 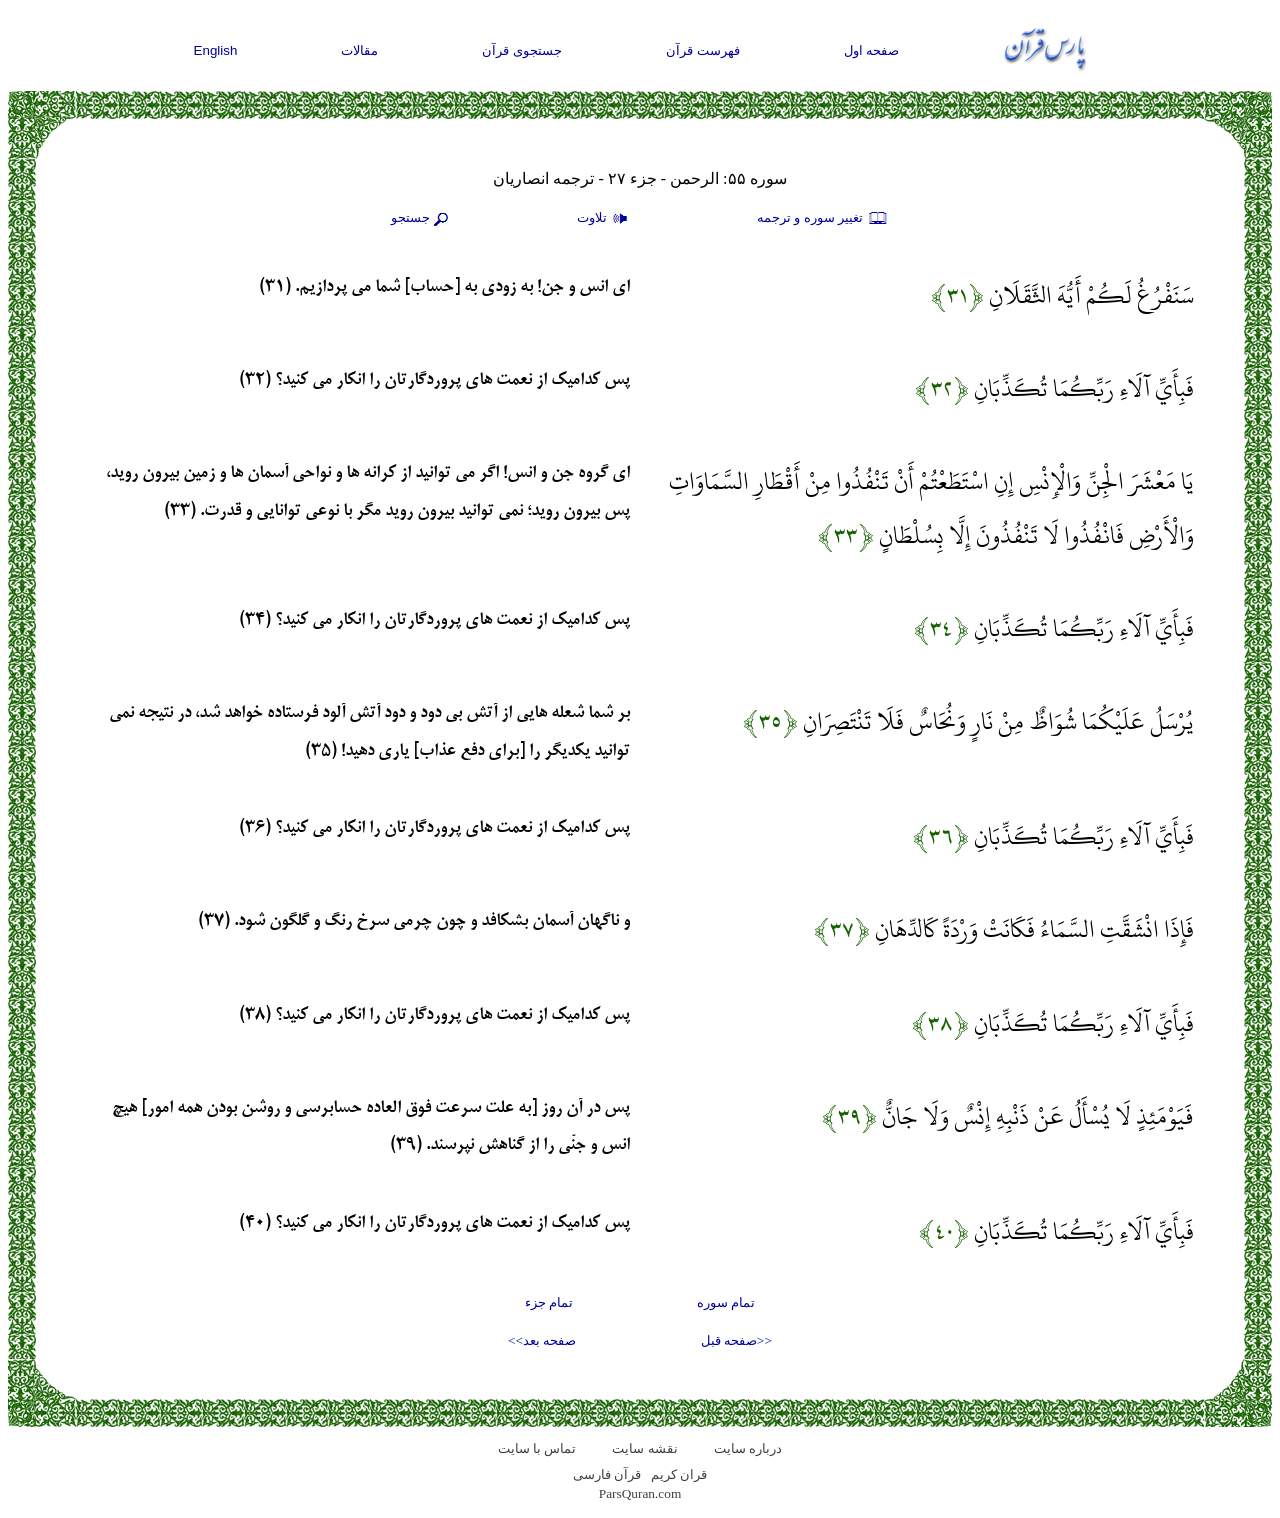 I want to click on تغيير سوره و ترجمه, so click(x=823, y=219).